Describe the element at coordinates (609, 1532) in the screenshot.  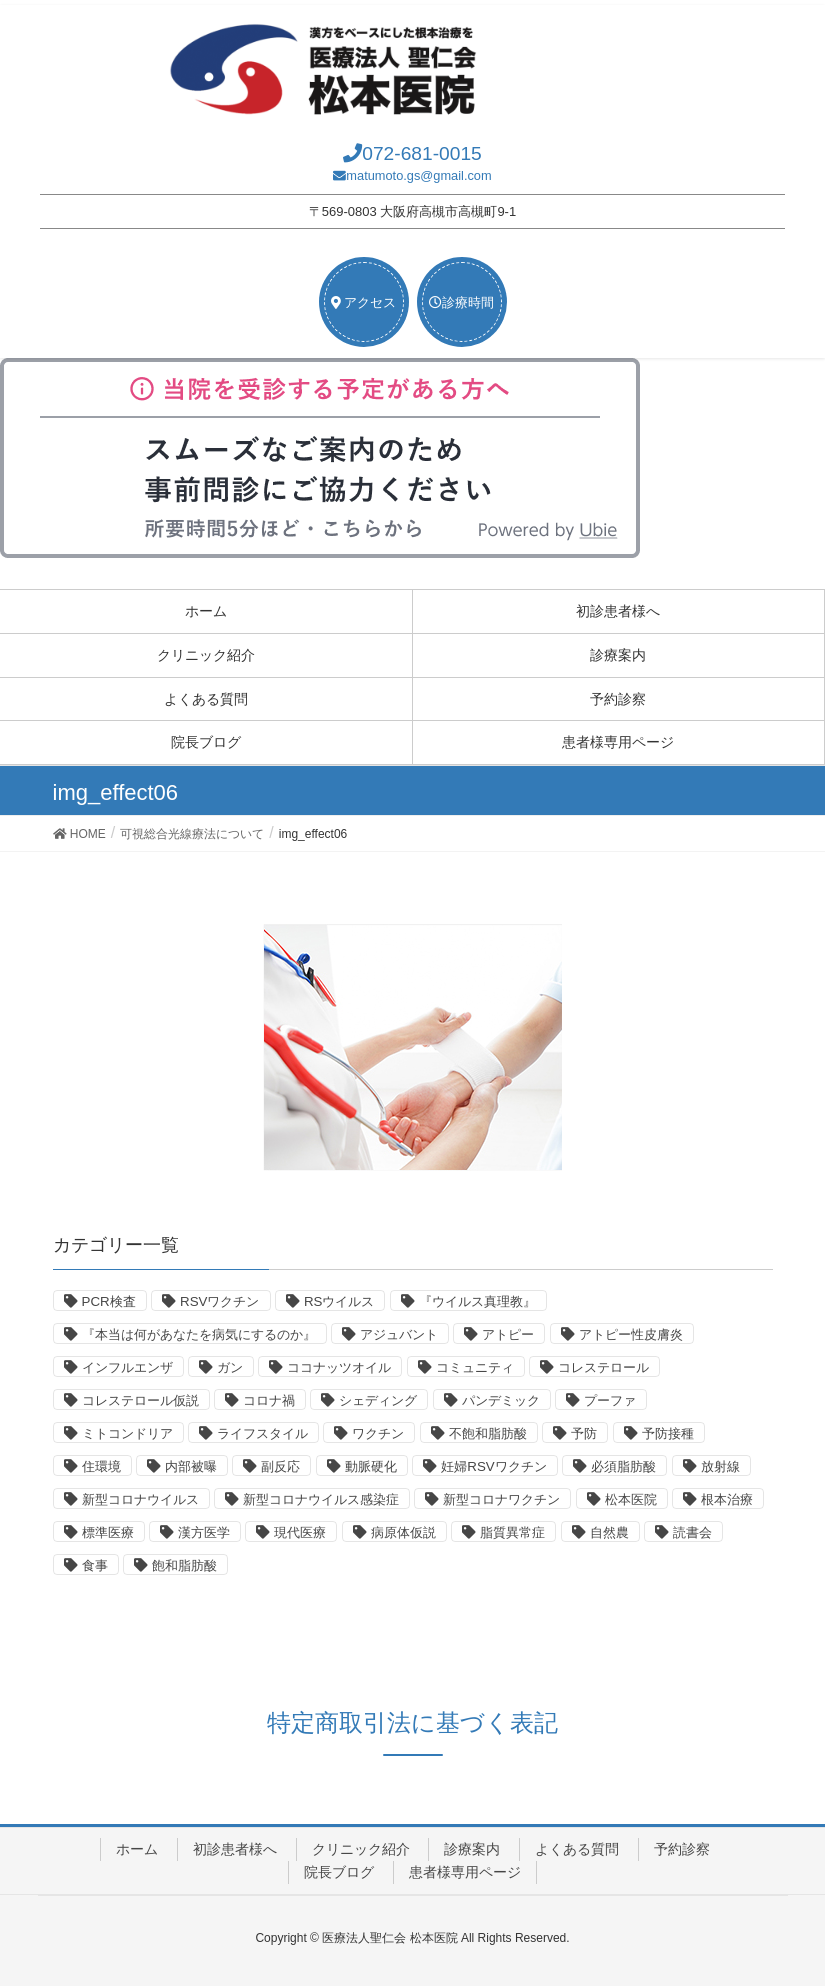
I see `自然農` at that location.